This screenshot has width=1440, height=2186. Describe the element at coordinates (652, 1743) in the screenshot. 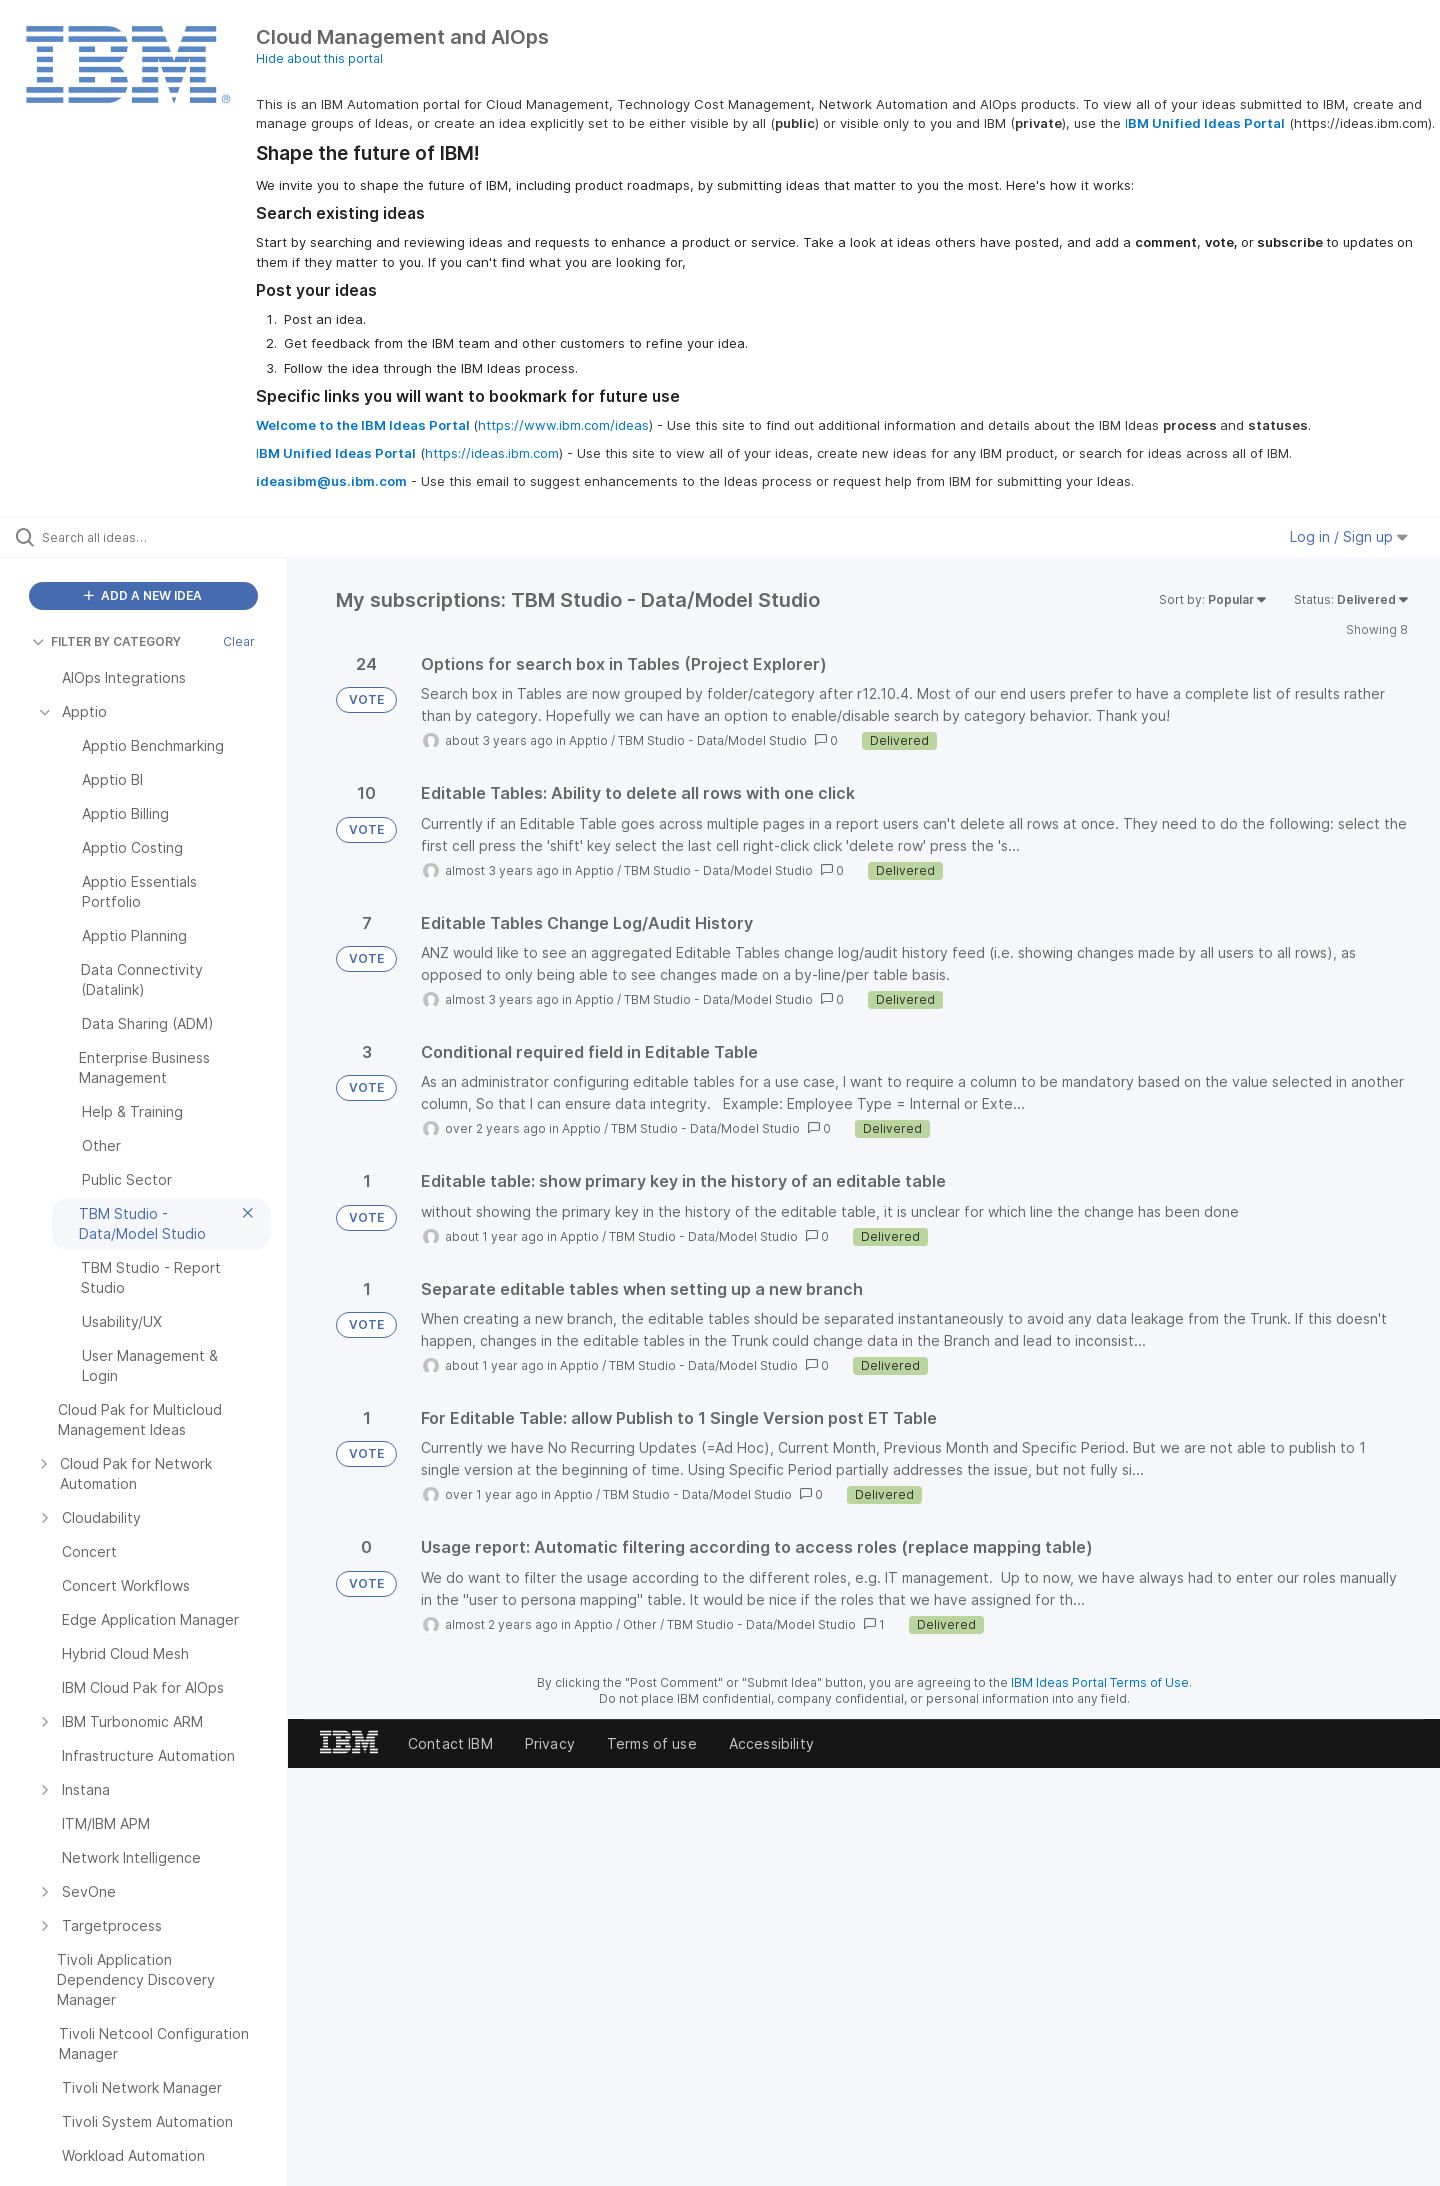

I see `Terms of use [listitem]` at that location.